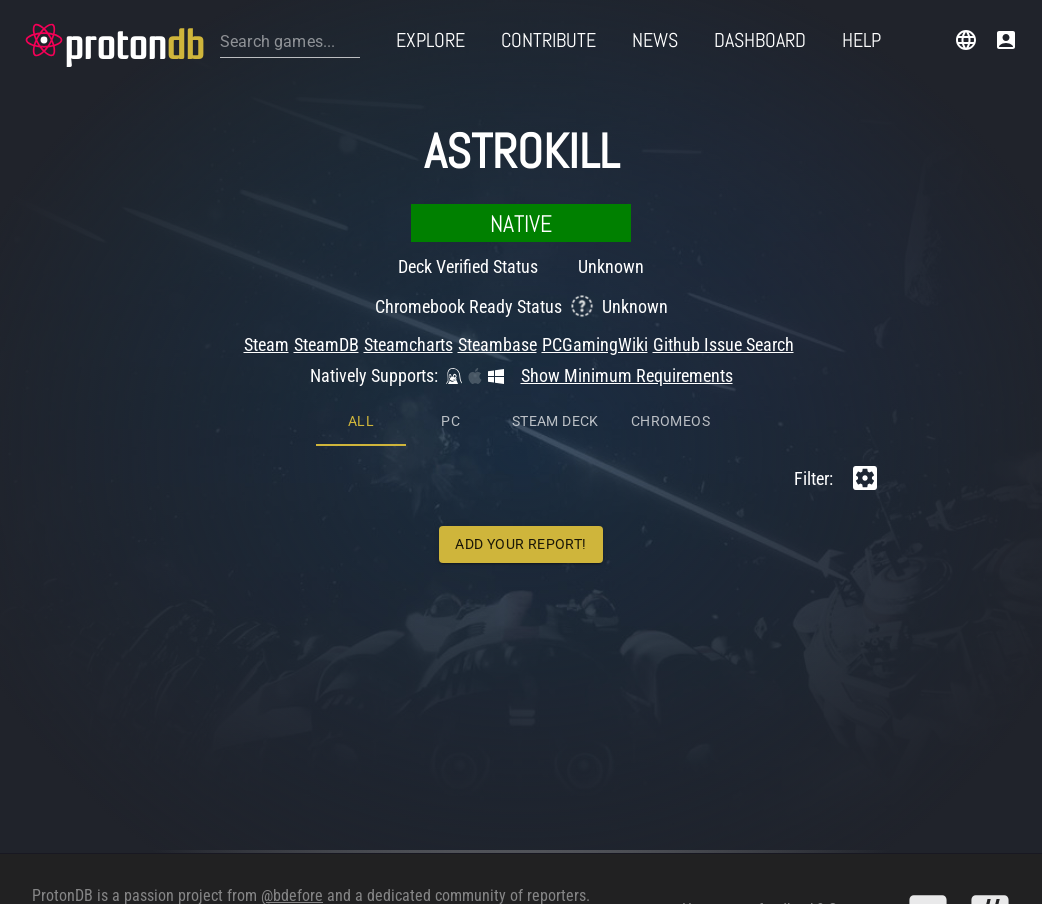  What do you see at coordinates (655, 40) in the screenshot?
I see `News` at bounding box center [655, 40].